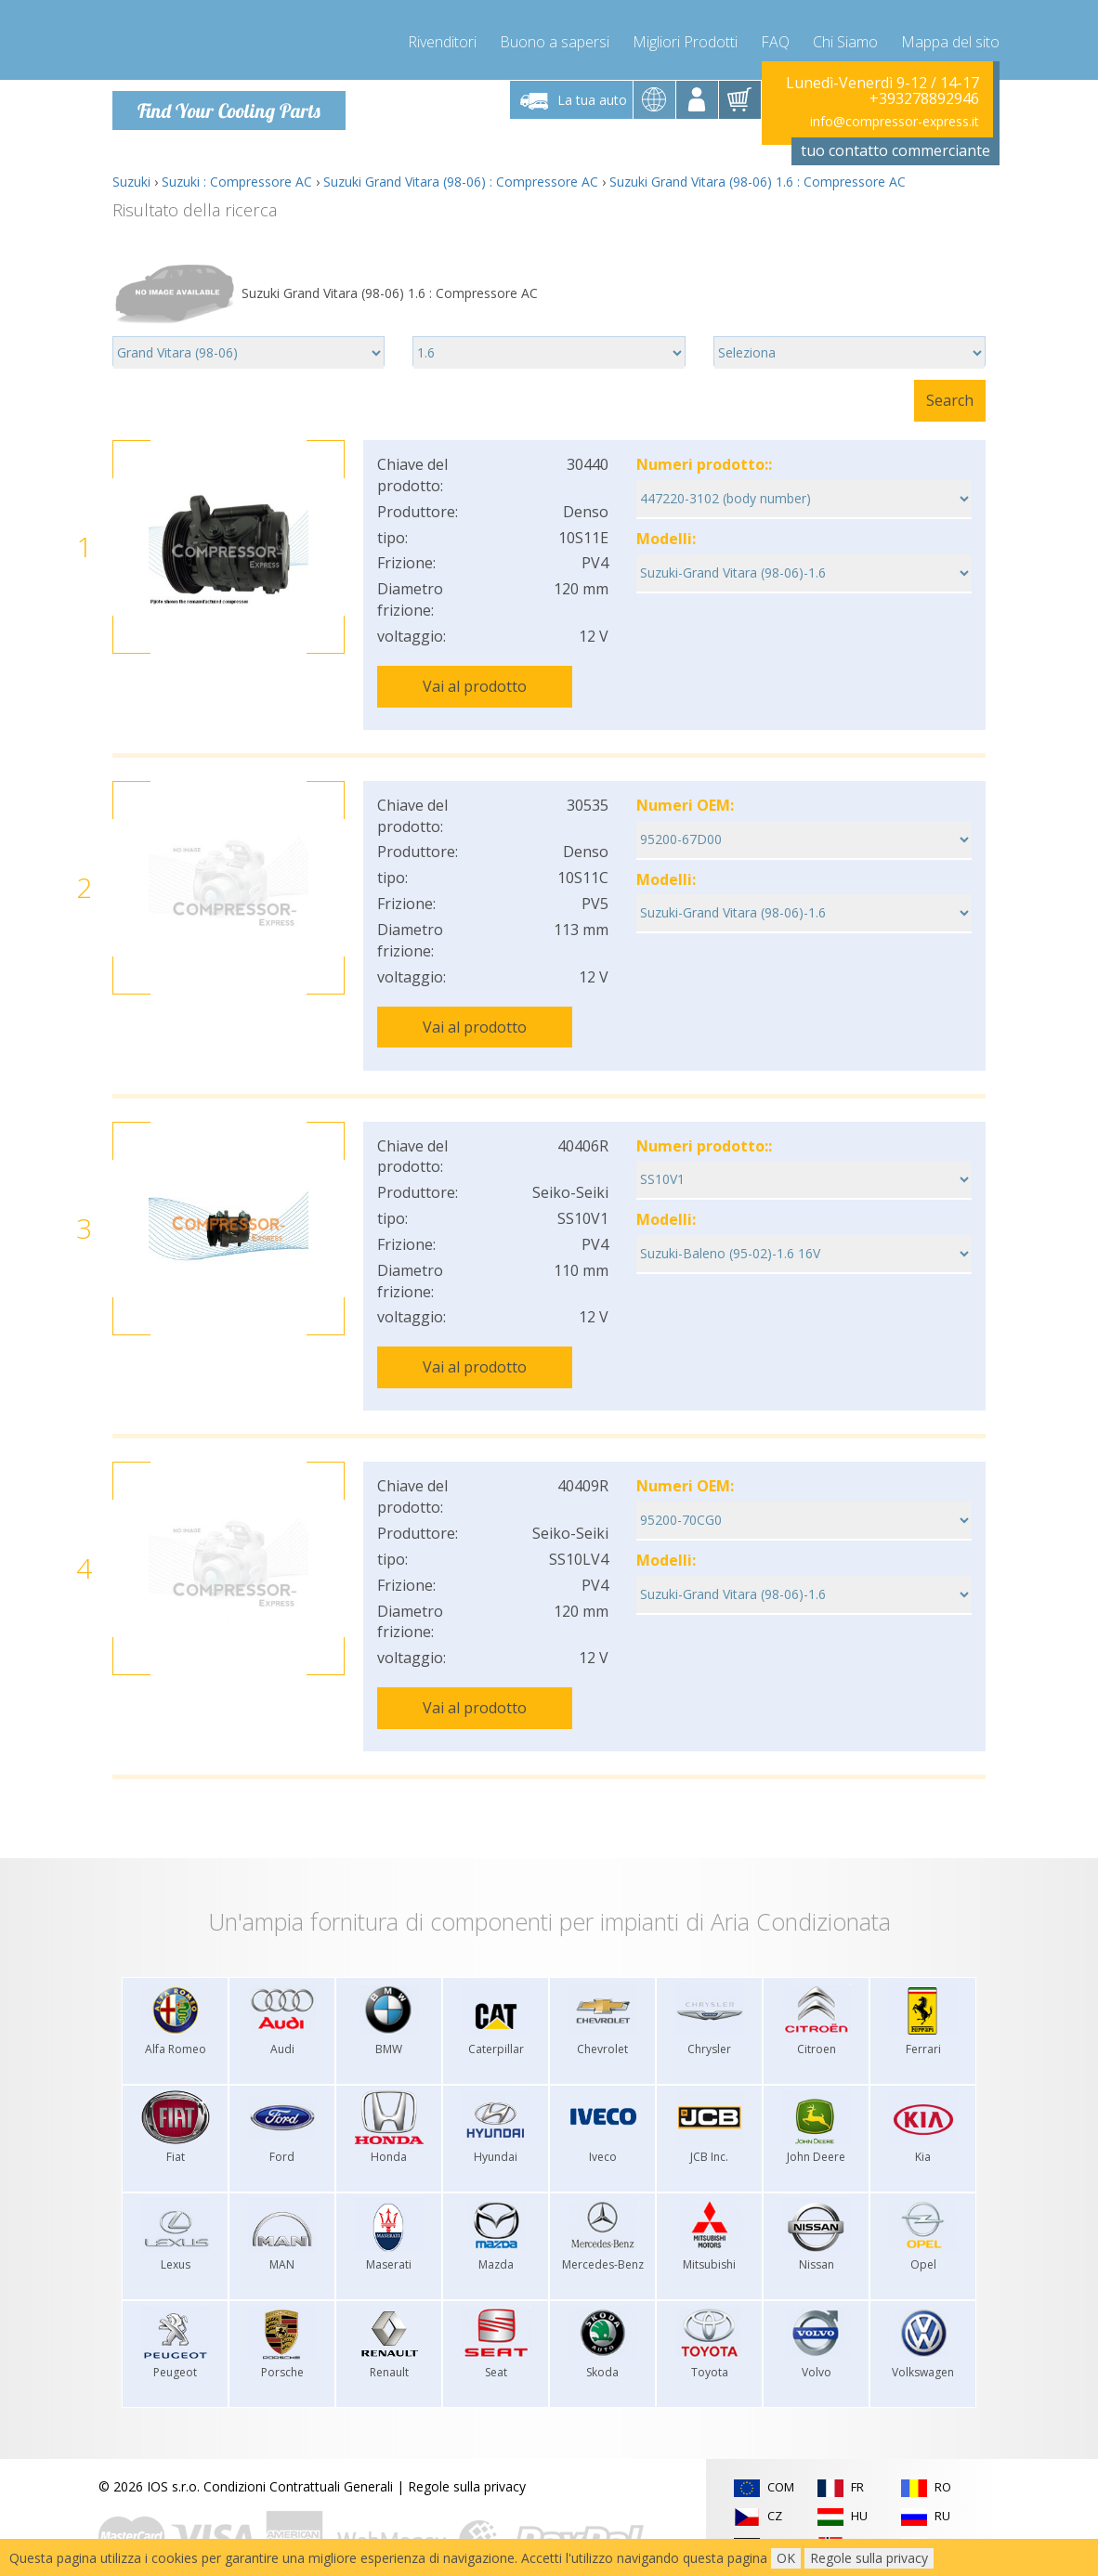  I want to click on Mappa del sito, so click(950, 37).